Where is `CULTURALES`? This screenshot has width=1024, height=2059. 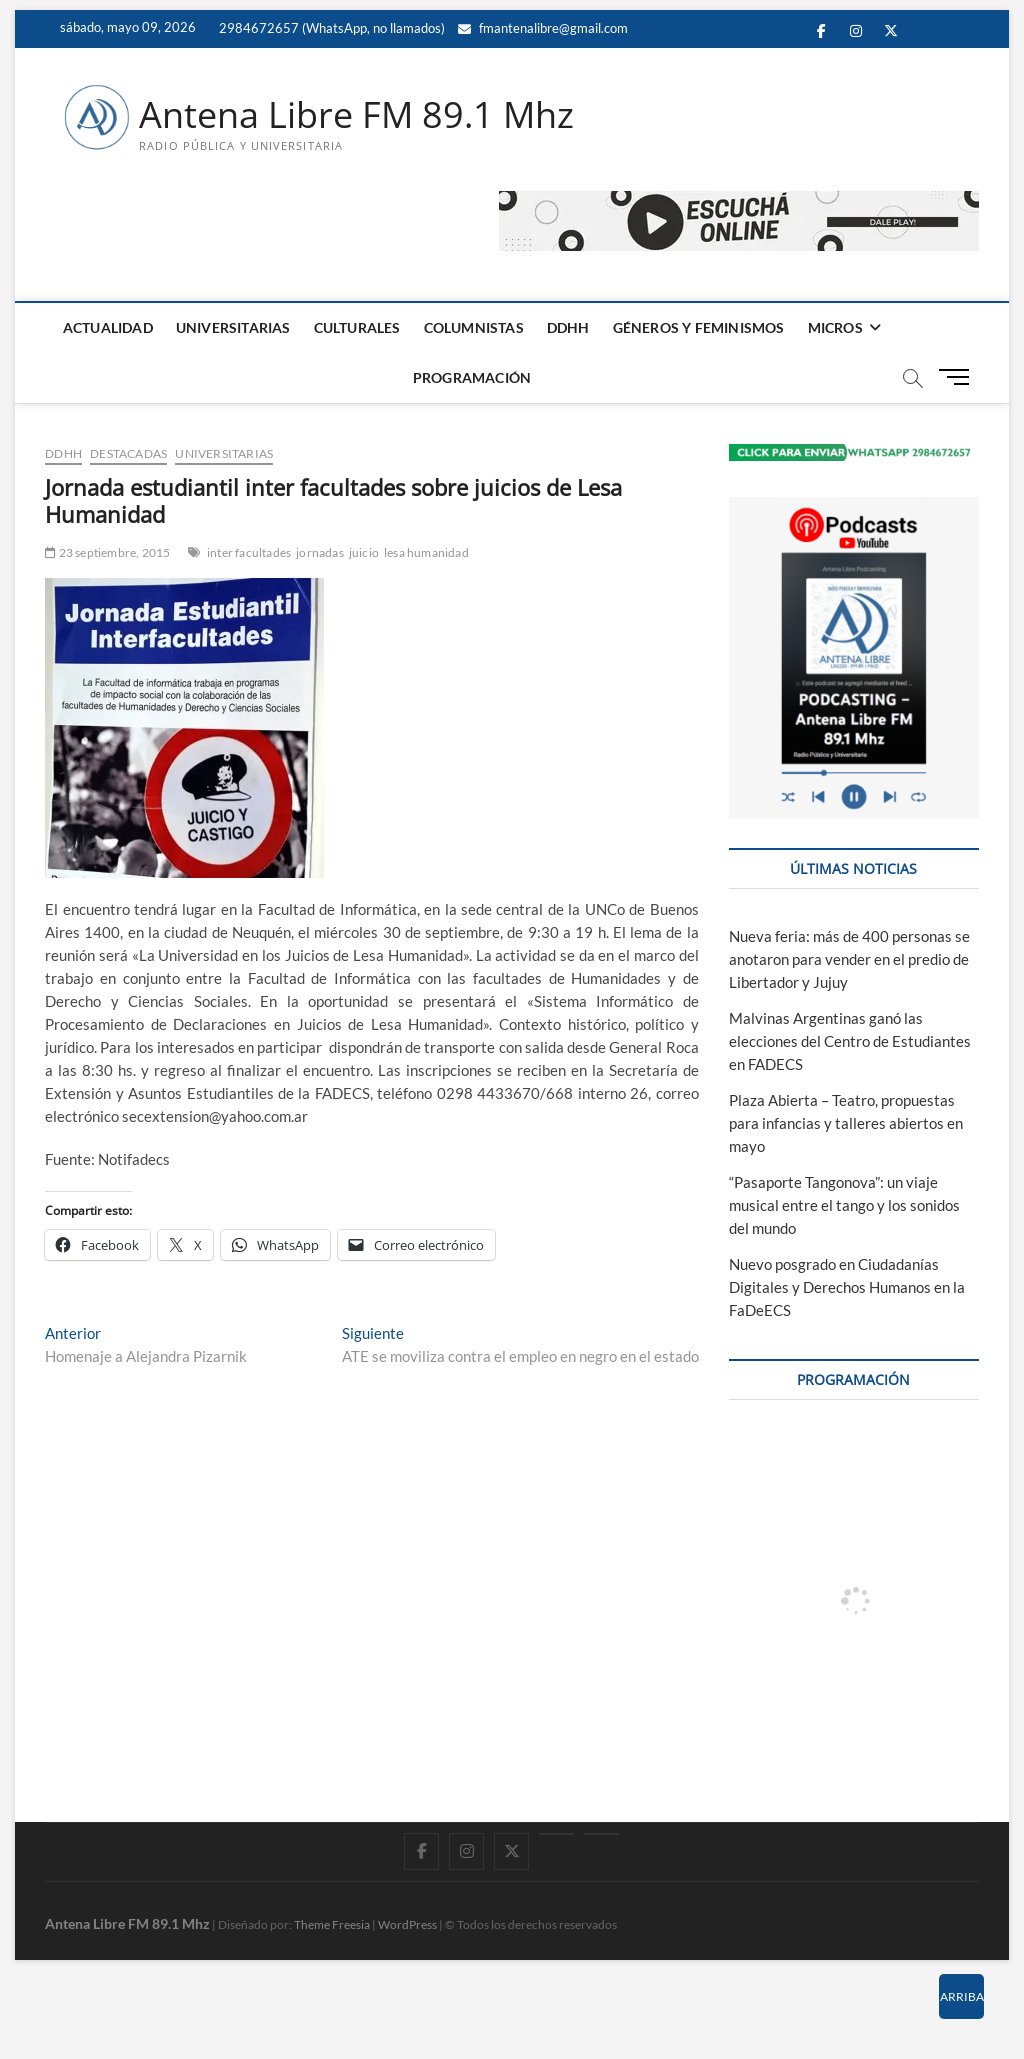
CULTURALES is located at coordinates (357, 327).